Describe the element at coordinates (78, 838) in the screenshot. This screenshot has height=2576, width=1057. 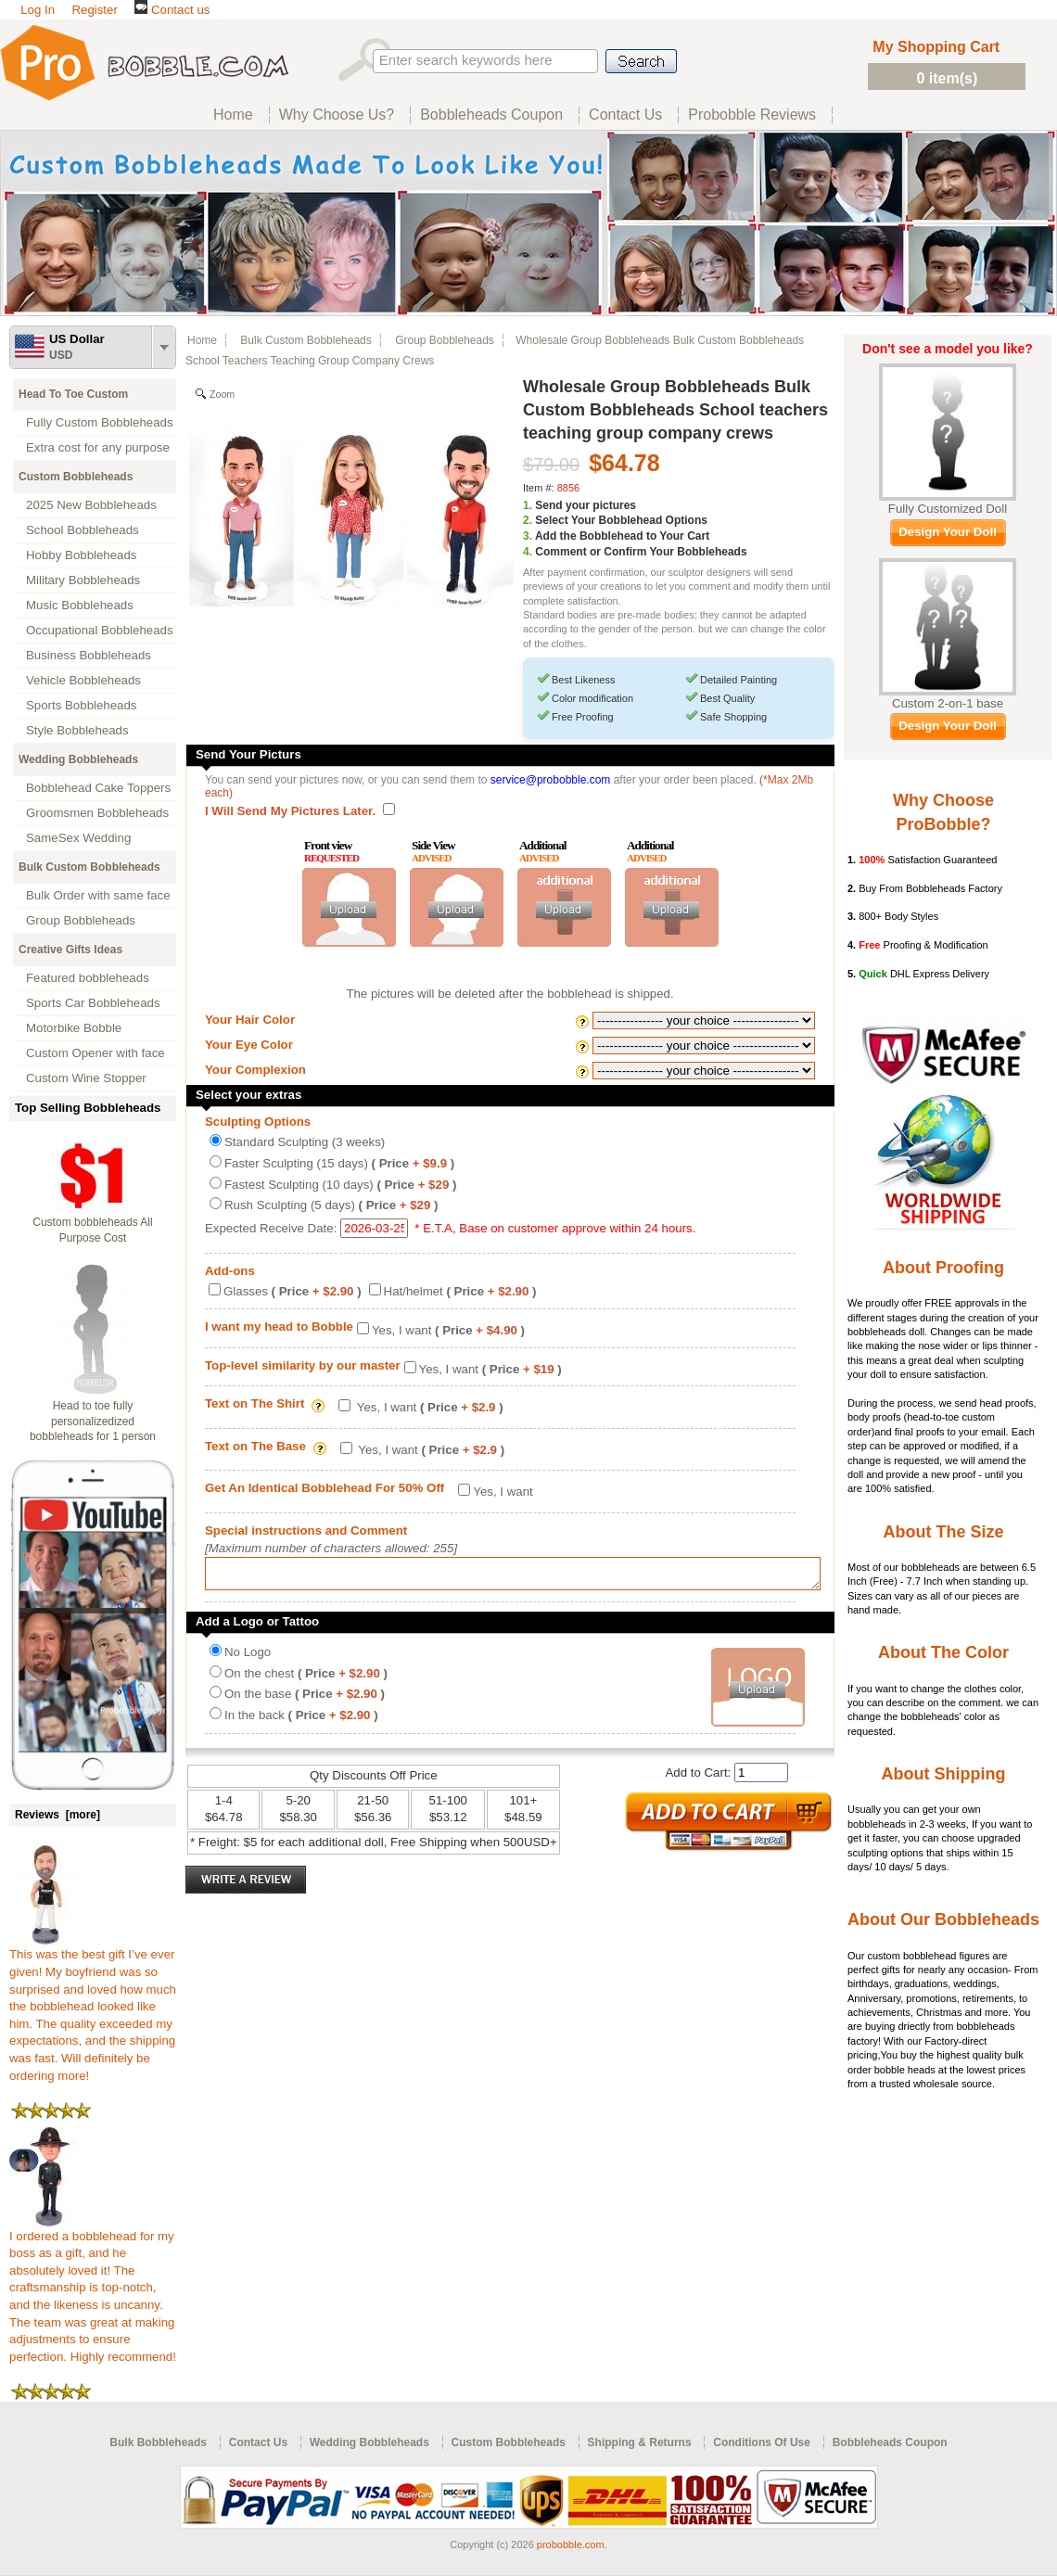
I see `SameSex Wedding` at that location.